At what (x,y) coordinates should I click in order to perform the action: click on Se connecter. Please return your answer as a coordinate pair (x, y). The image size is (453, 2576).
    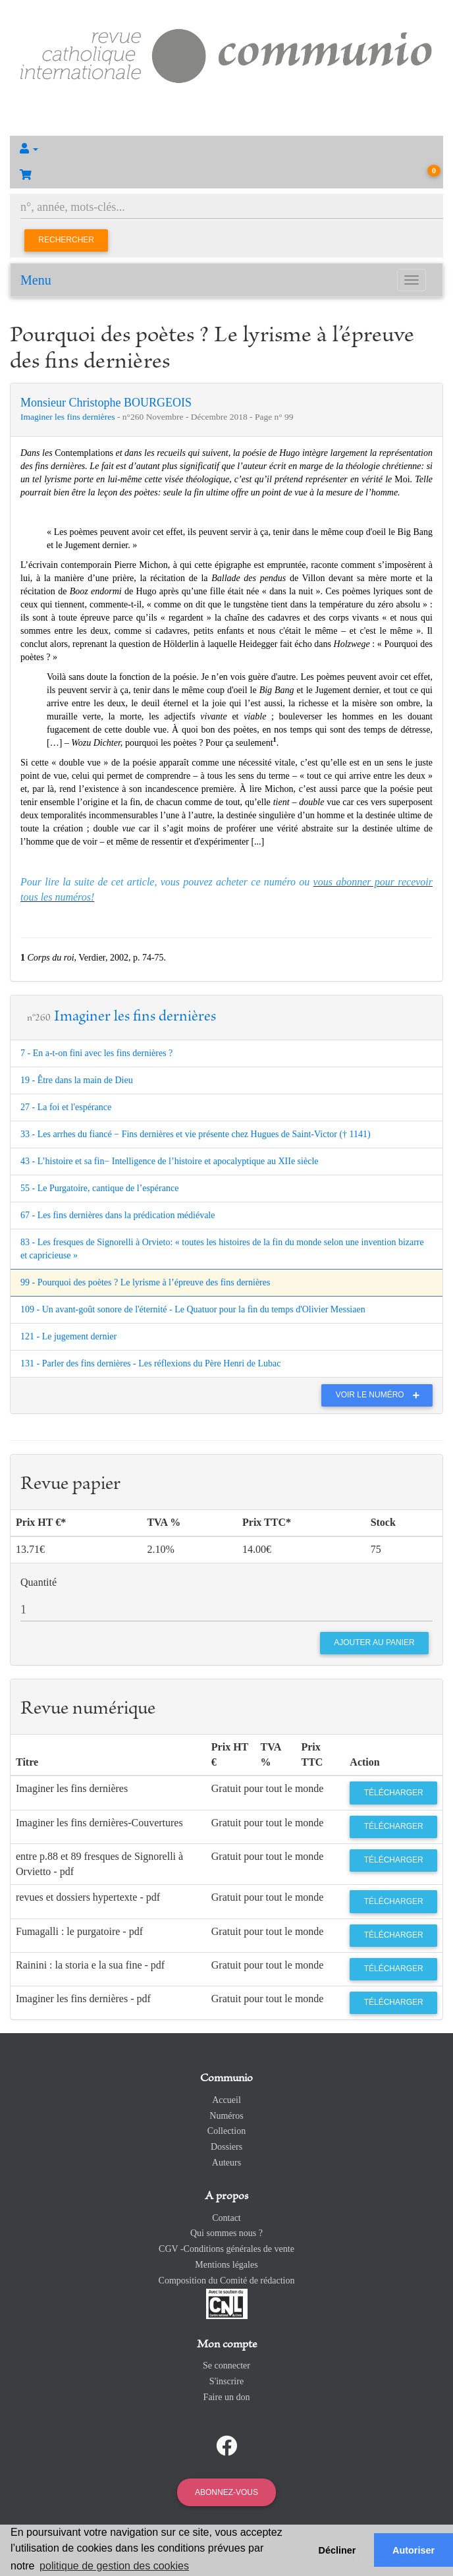
    Looking at the image, I should click on (226, 2365).